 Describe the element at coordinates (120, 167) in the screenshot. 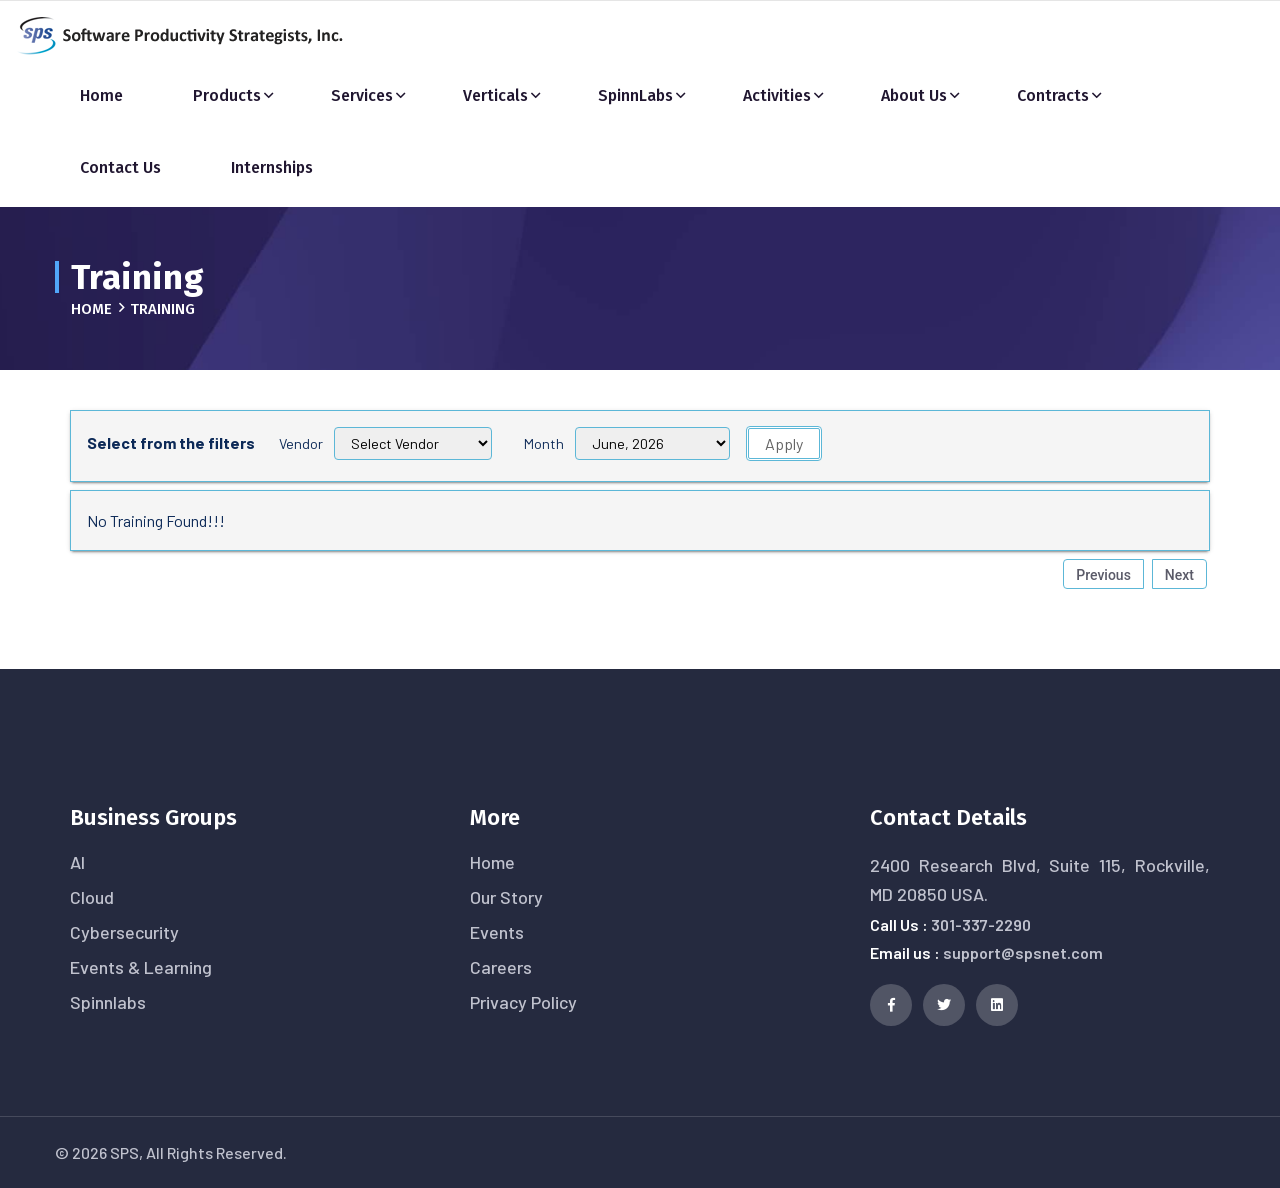

I see `Contact Us` at that location.